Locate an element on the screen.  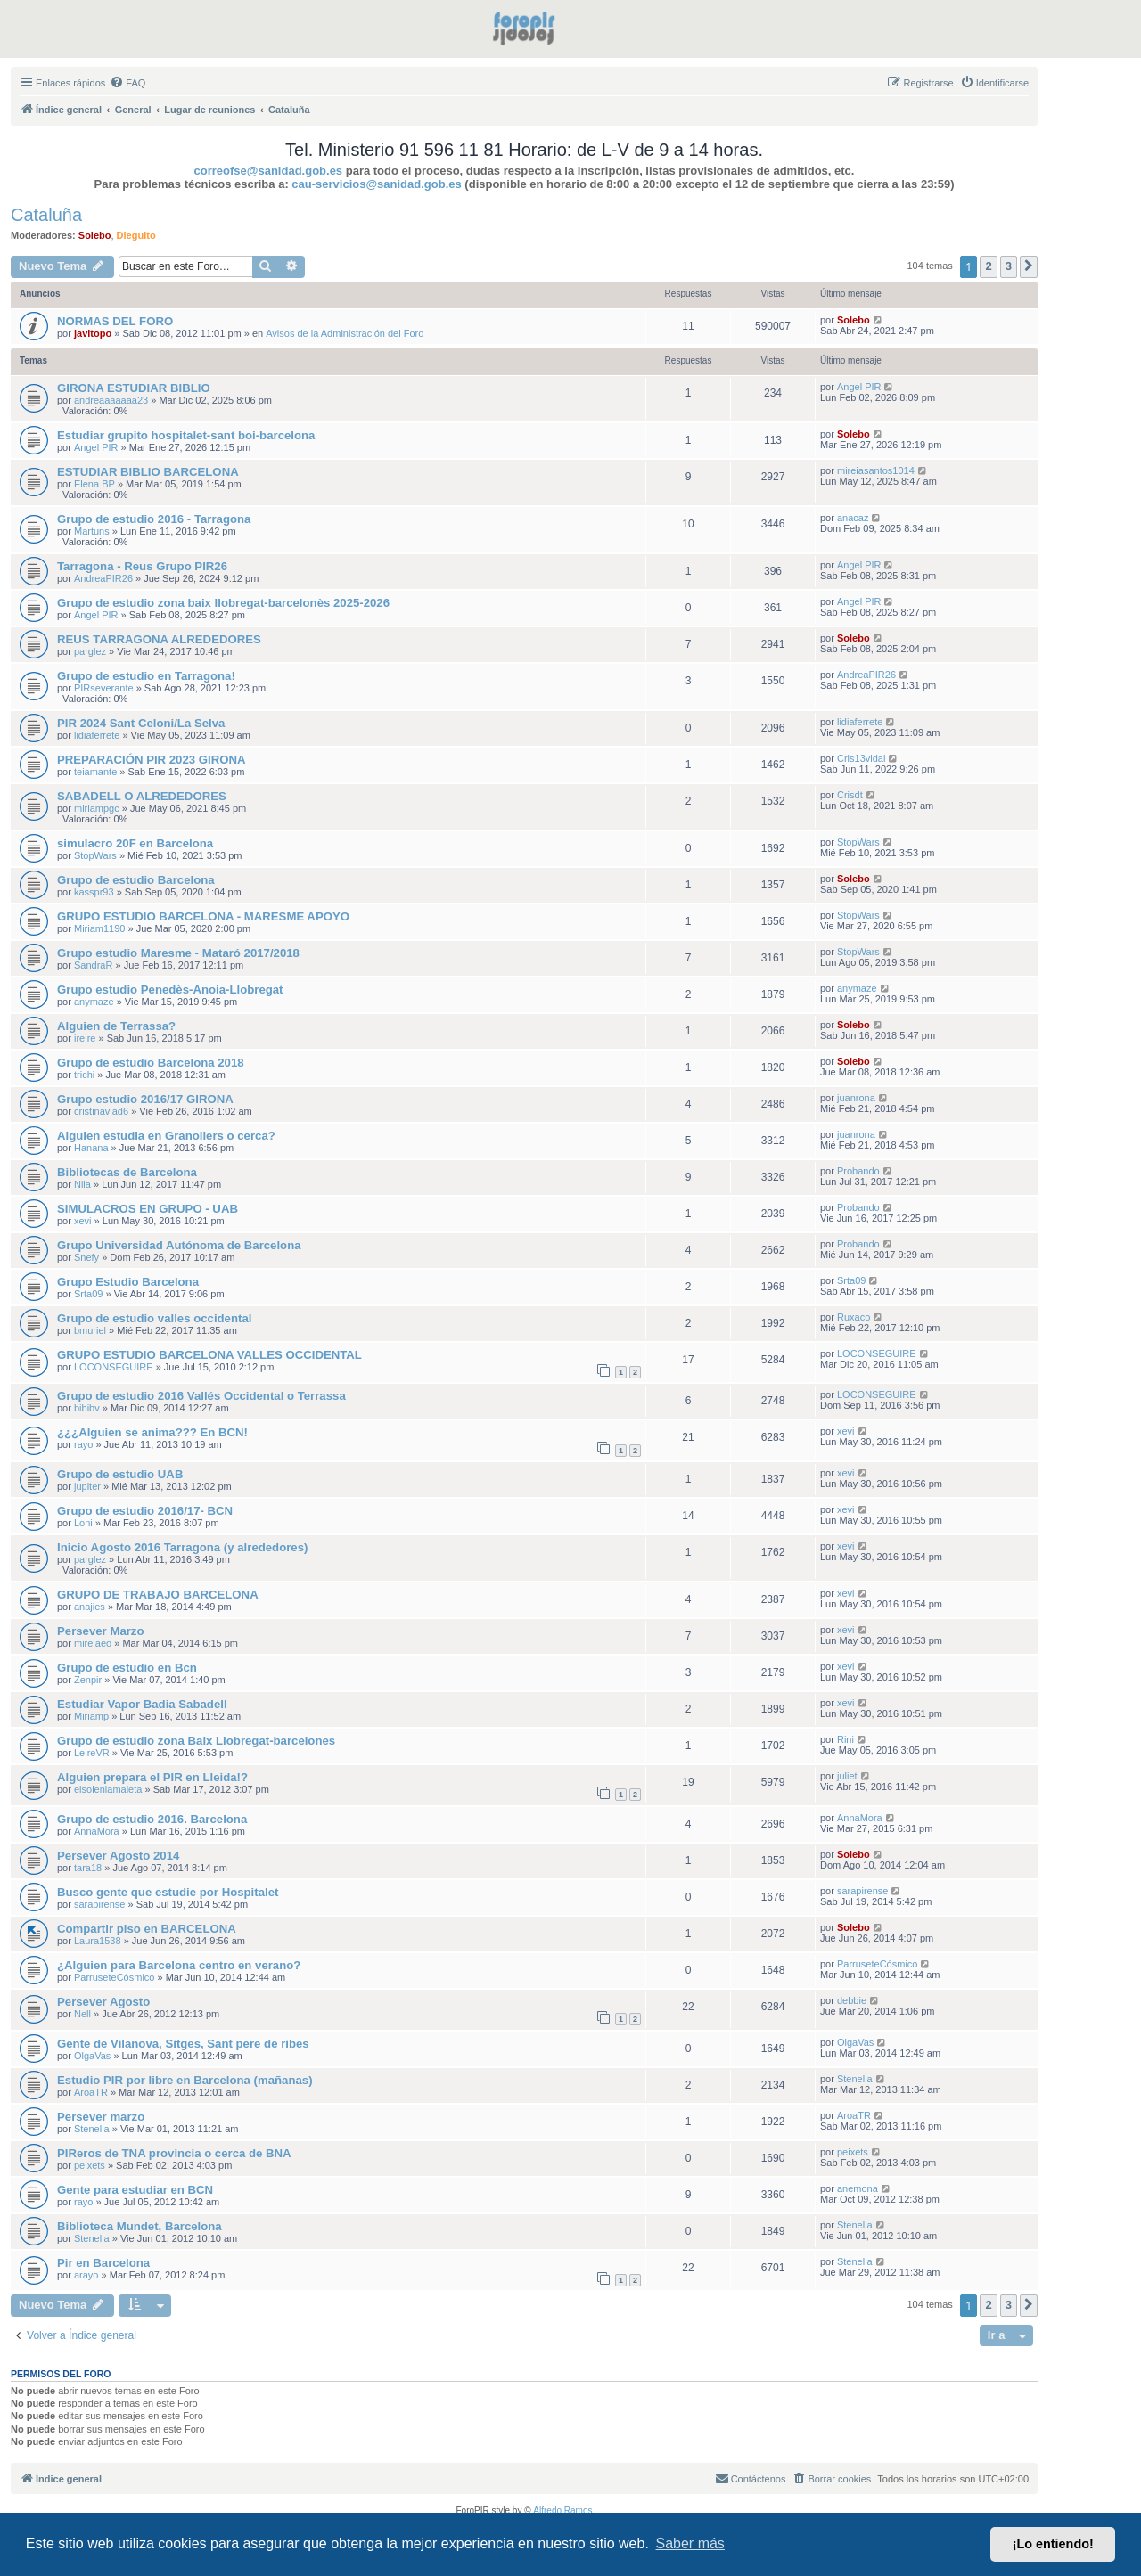
Persever Marzo is located at coordinates (100, 1631).